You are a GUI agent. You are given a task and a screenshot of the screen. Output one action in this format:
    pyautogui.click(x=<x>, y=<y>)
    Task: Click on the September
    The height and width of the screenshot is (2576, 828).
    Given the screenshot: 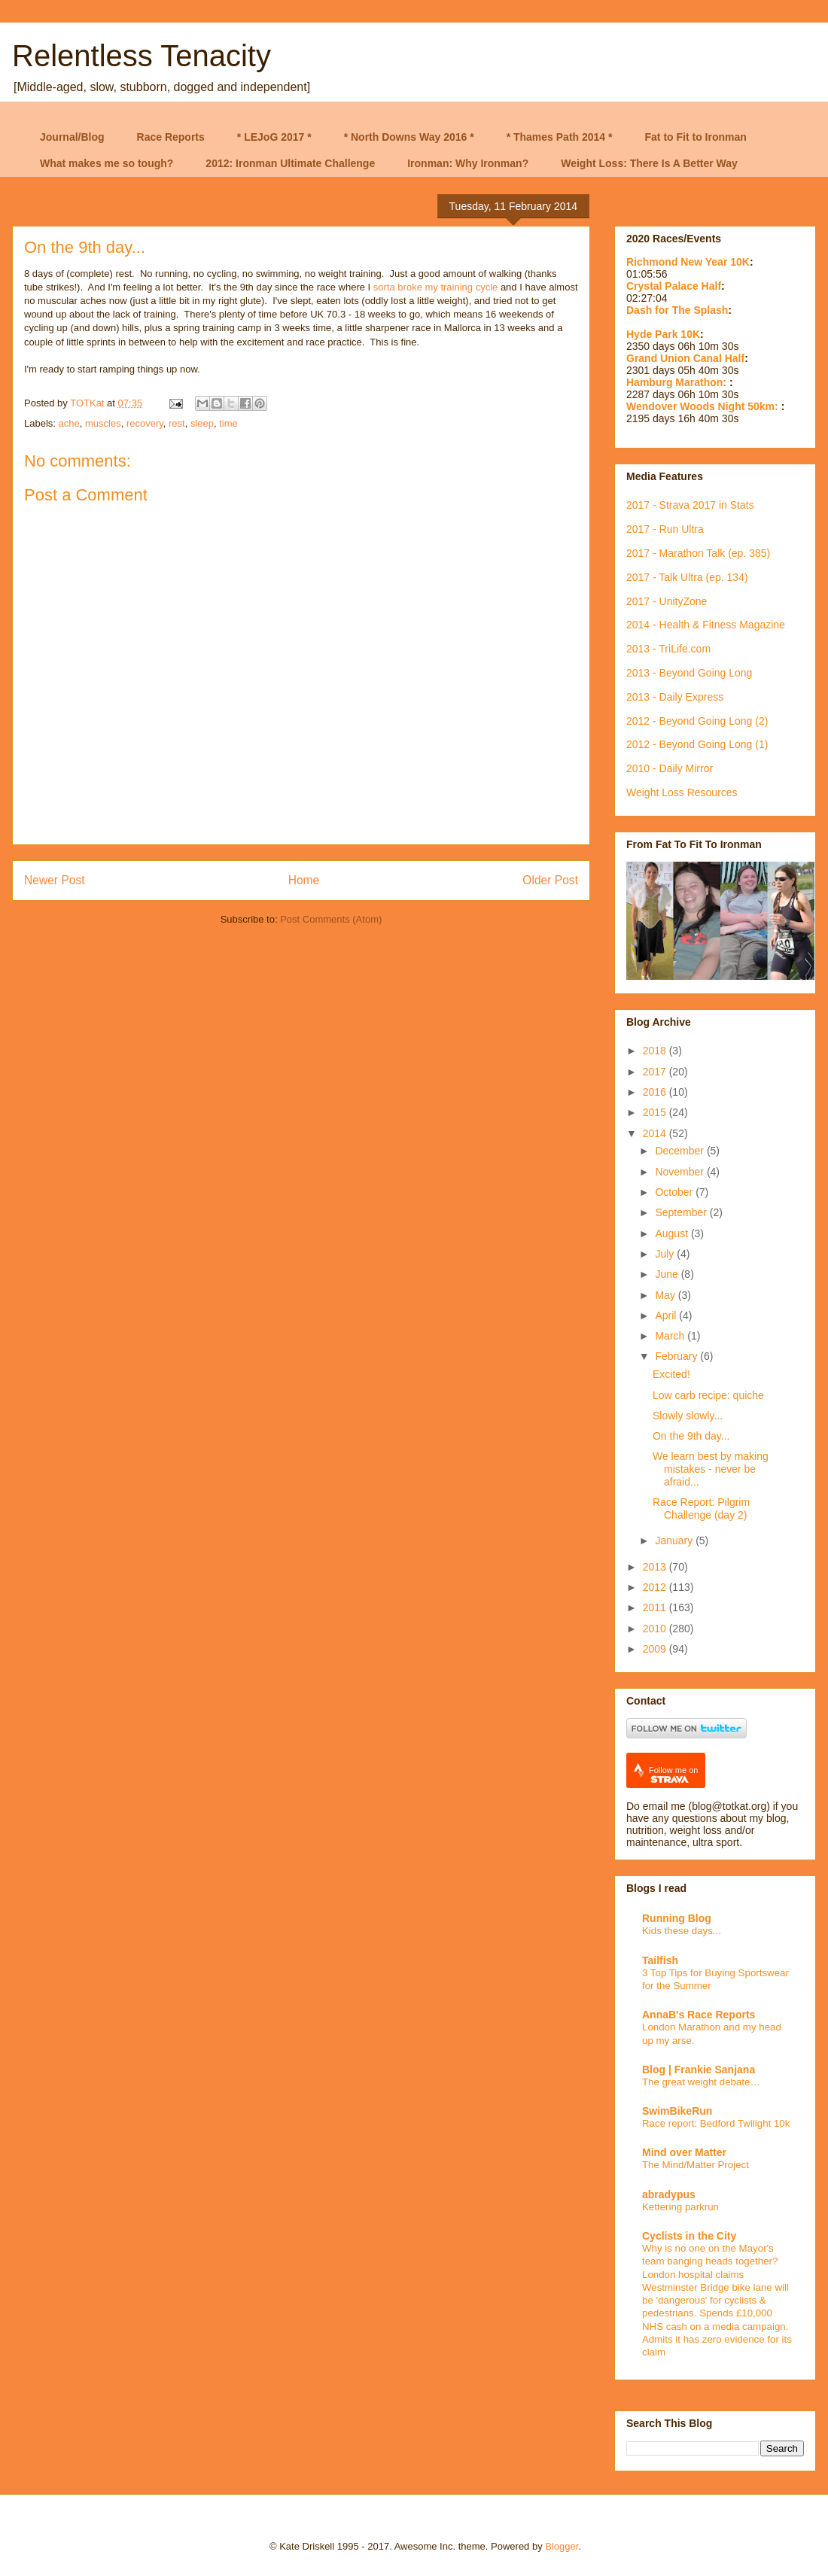 What is the action you would take?
    pyautogui.click(x=682, y=1212)
    